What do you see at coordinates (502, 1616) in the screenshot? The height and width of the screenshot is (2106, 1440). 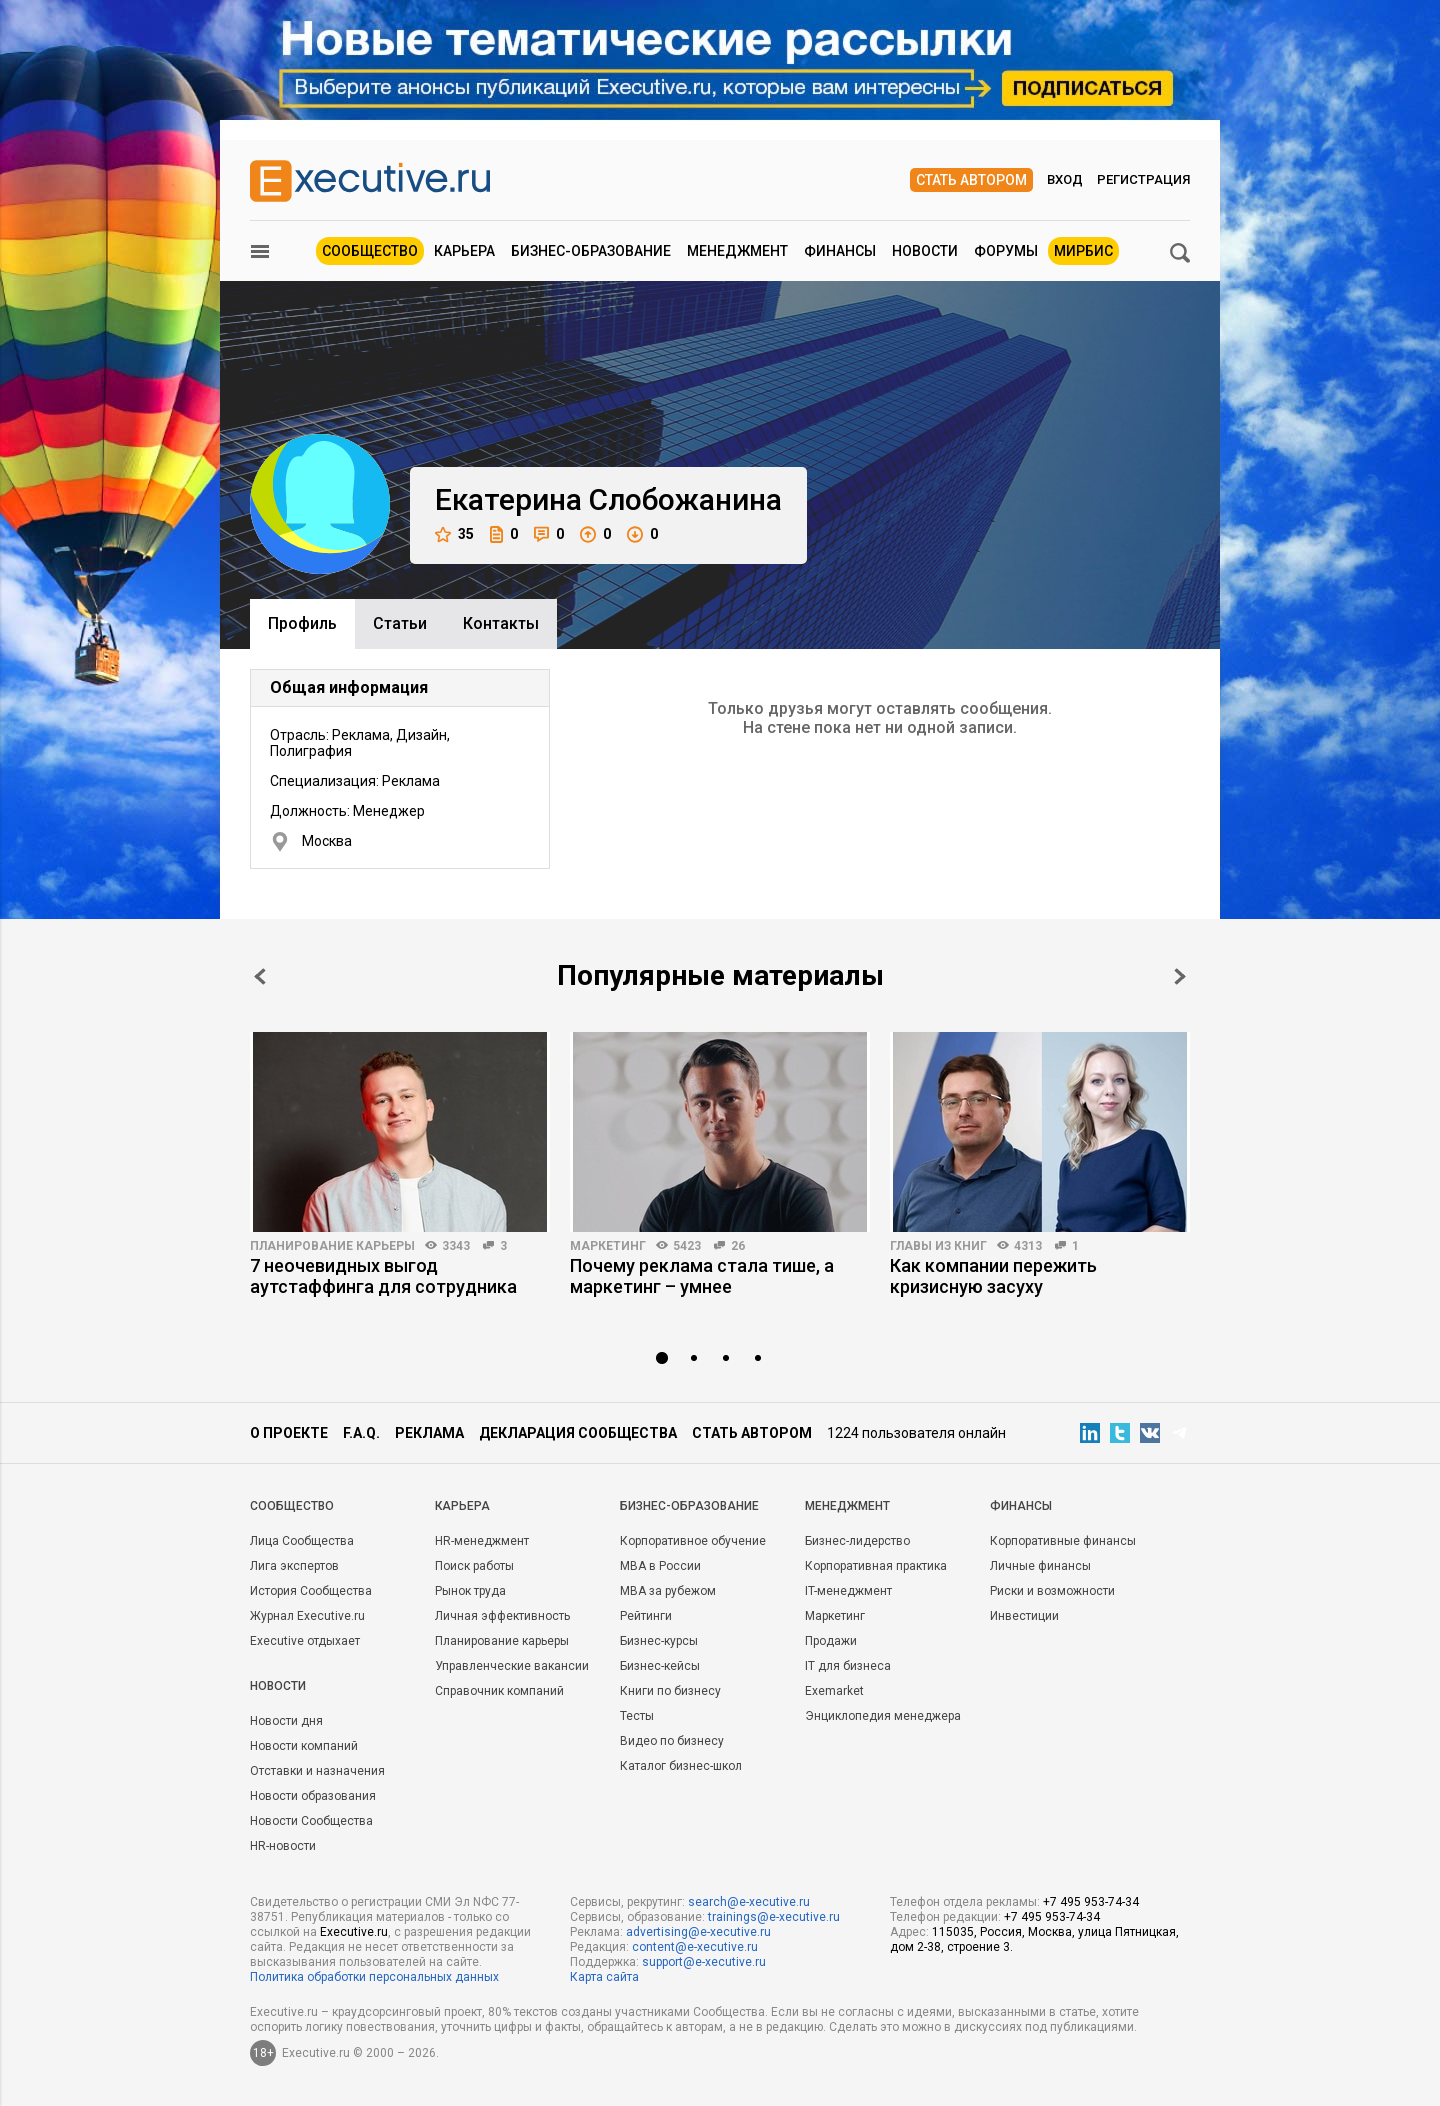 I see `Личная эффективность` at bounding box center [502, 1616].